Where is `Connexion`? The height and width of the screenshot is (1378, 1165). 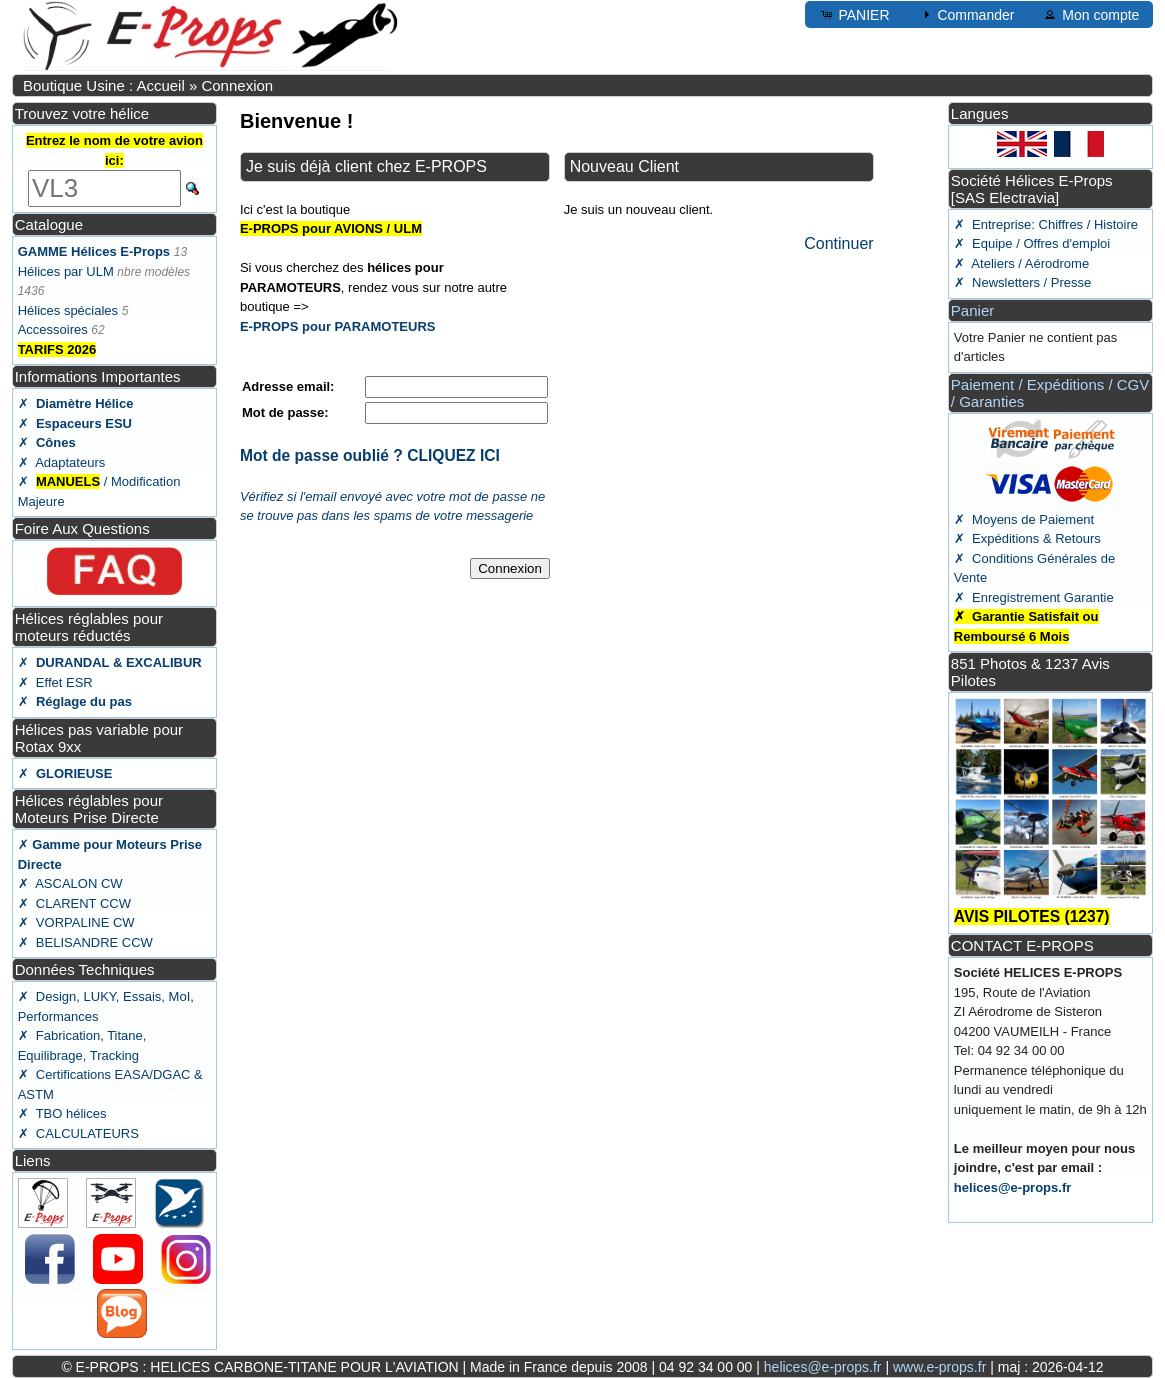 Connexion is located at coordinates (237, 85).